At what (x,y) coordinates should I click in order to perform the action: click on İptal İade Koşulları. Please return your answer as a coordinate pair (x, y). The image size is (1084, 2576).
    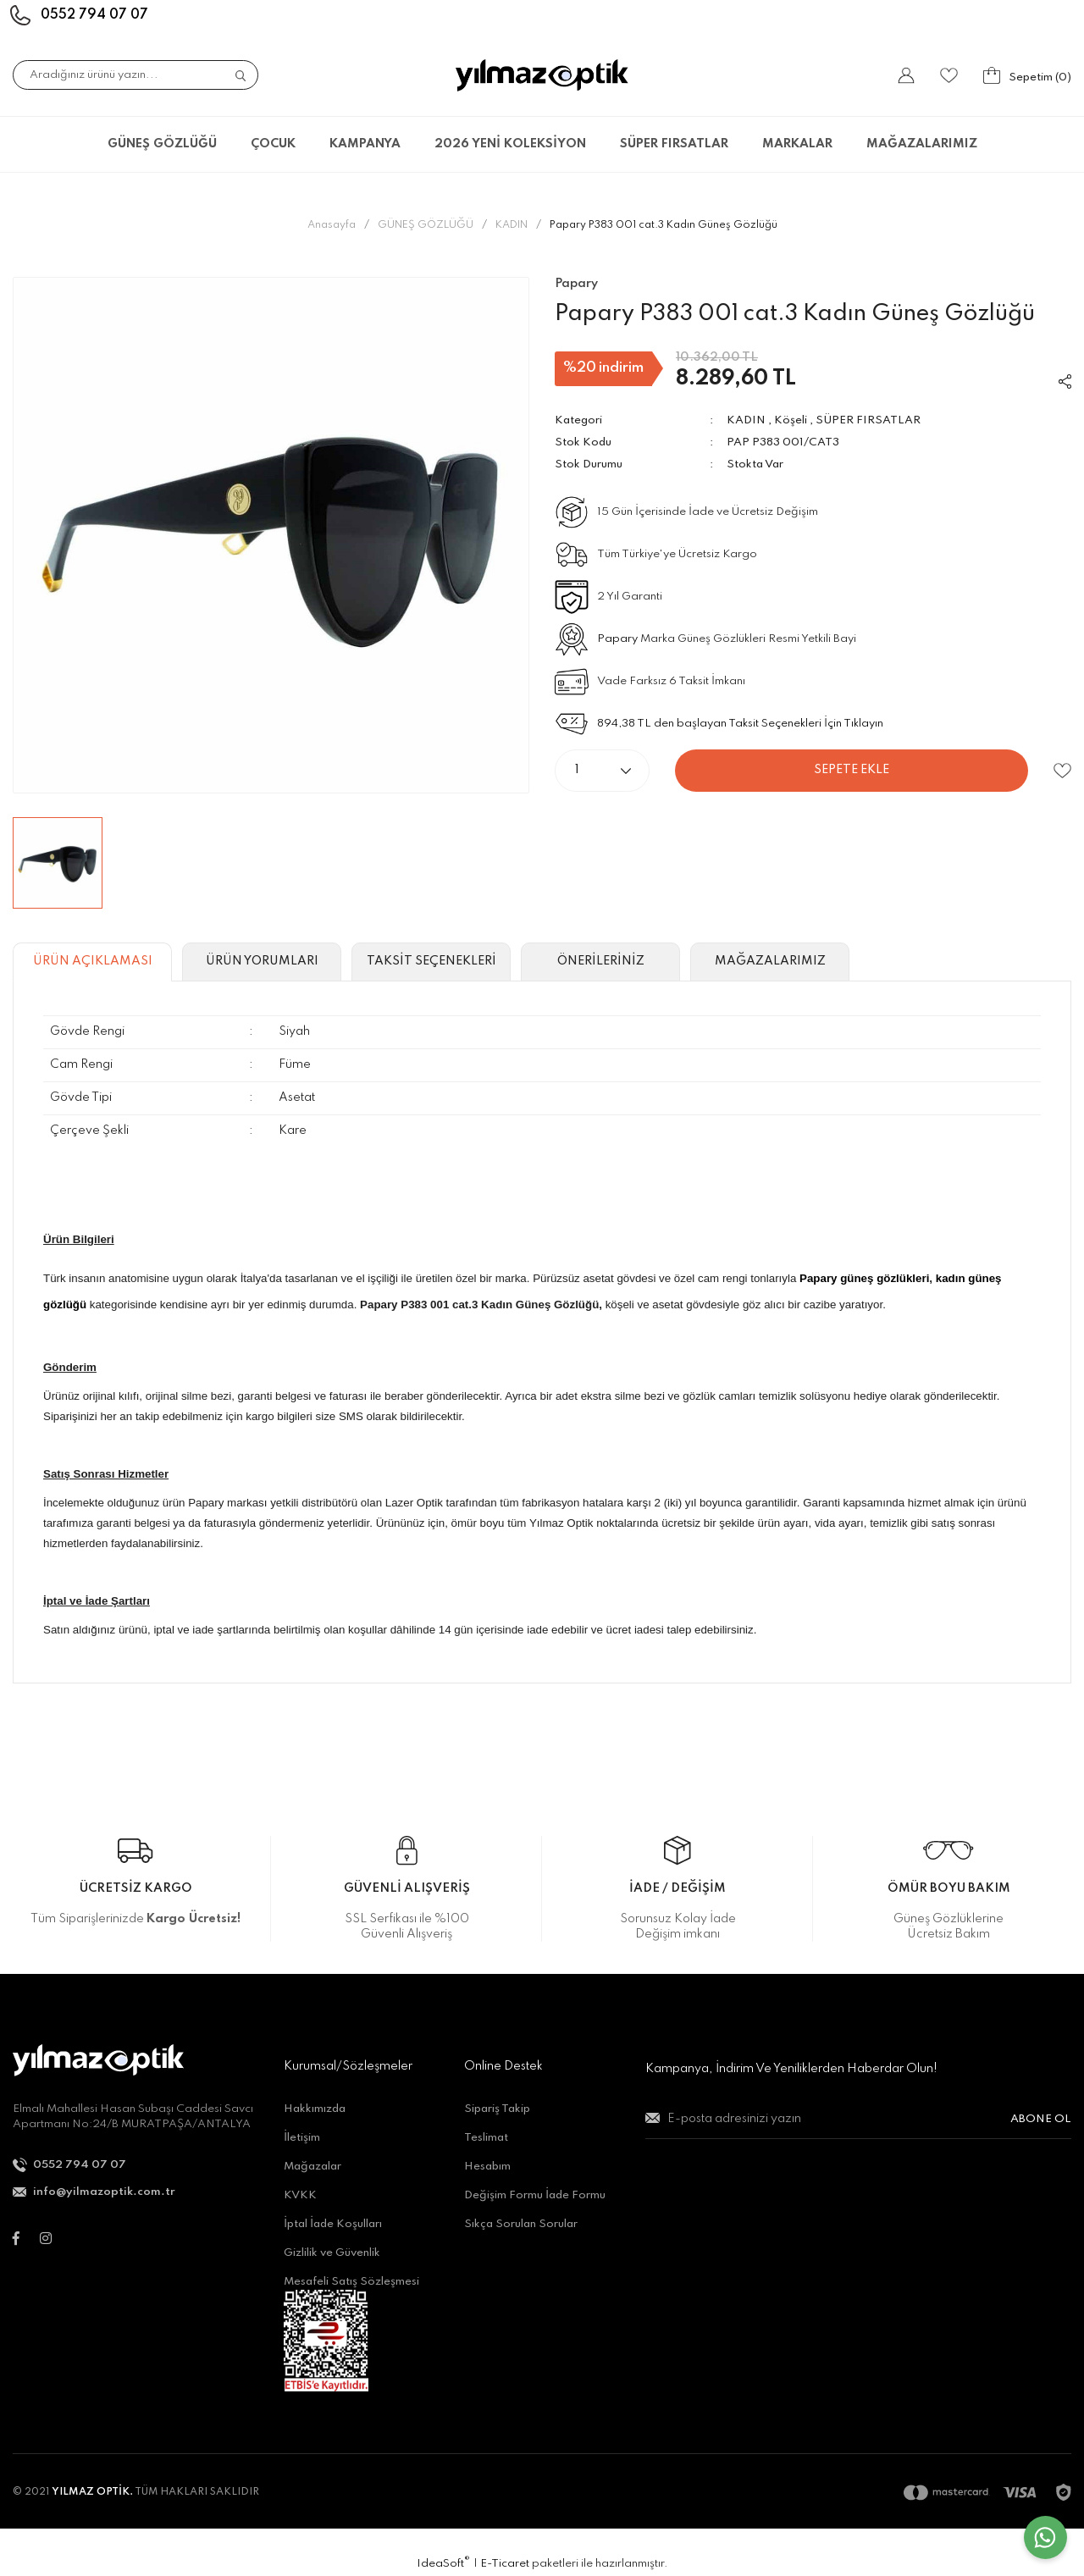
    Looking at the image, I should click on (333, 2224).